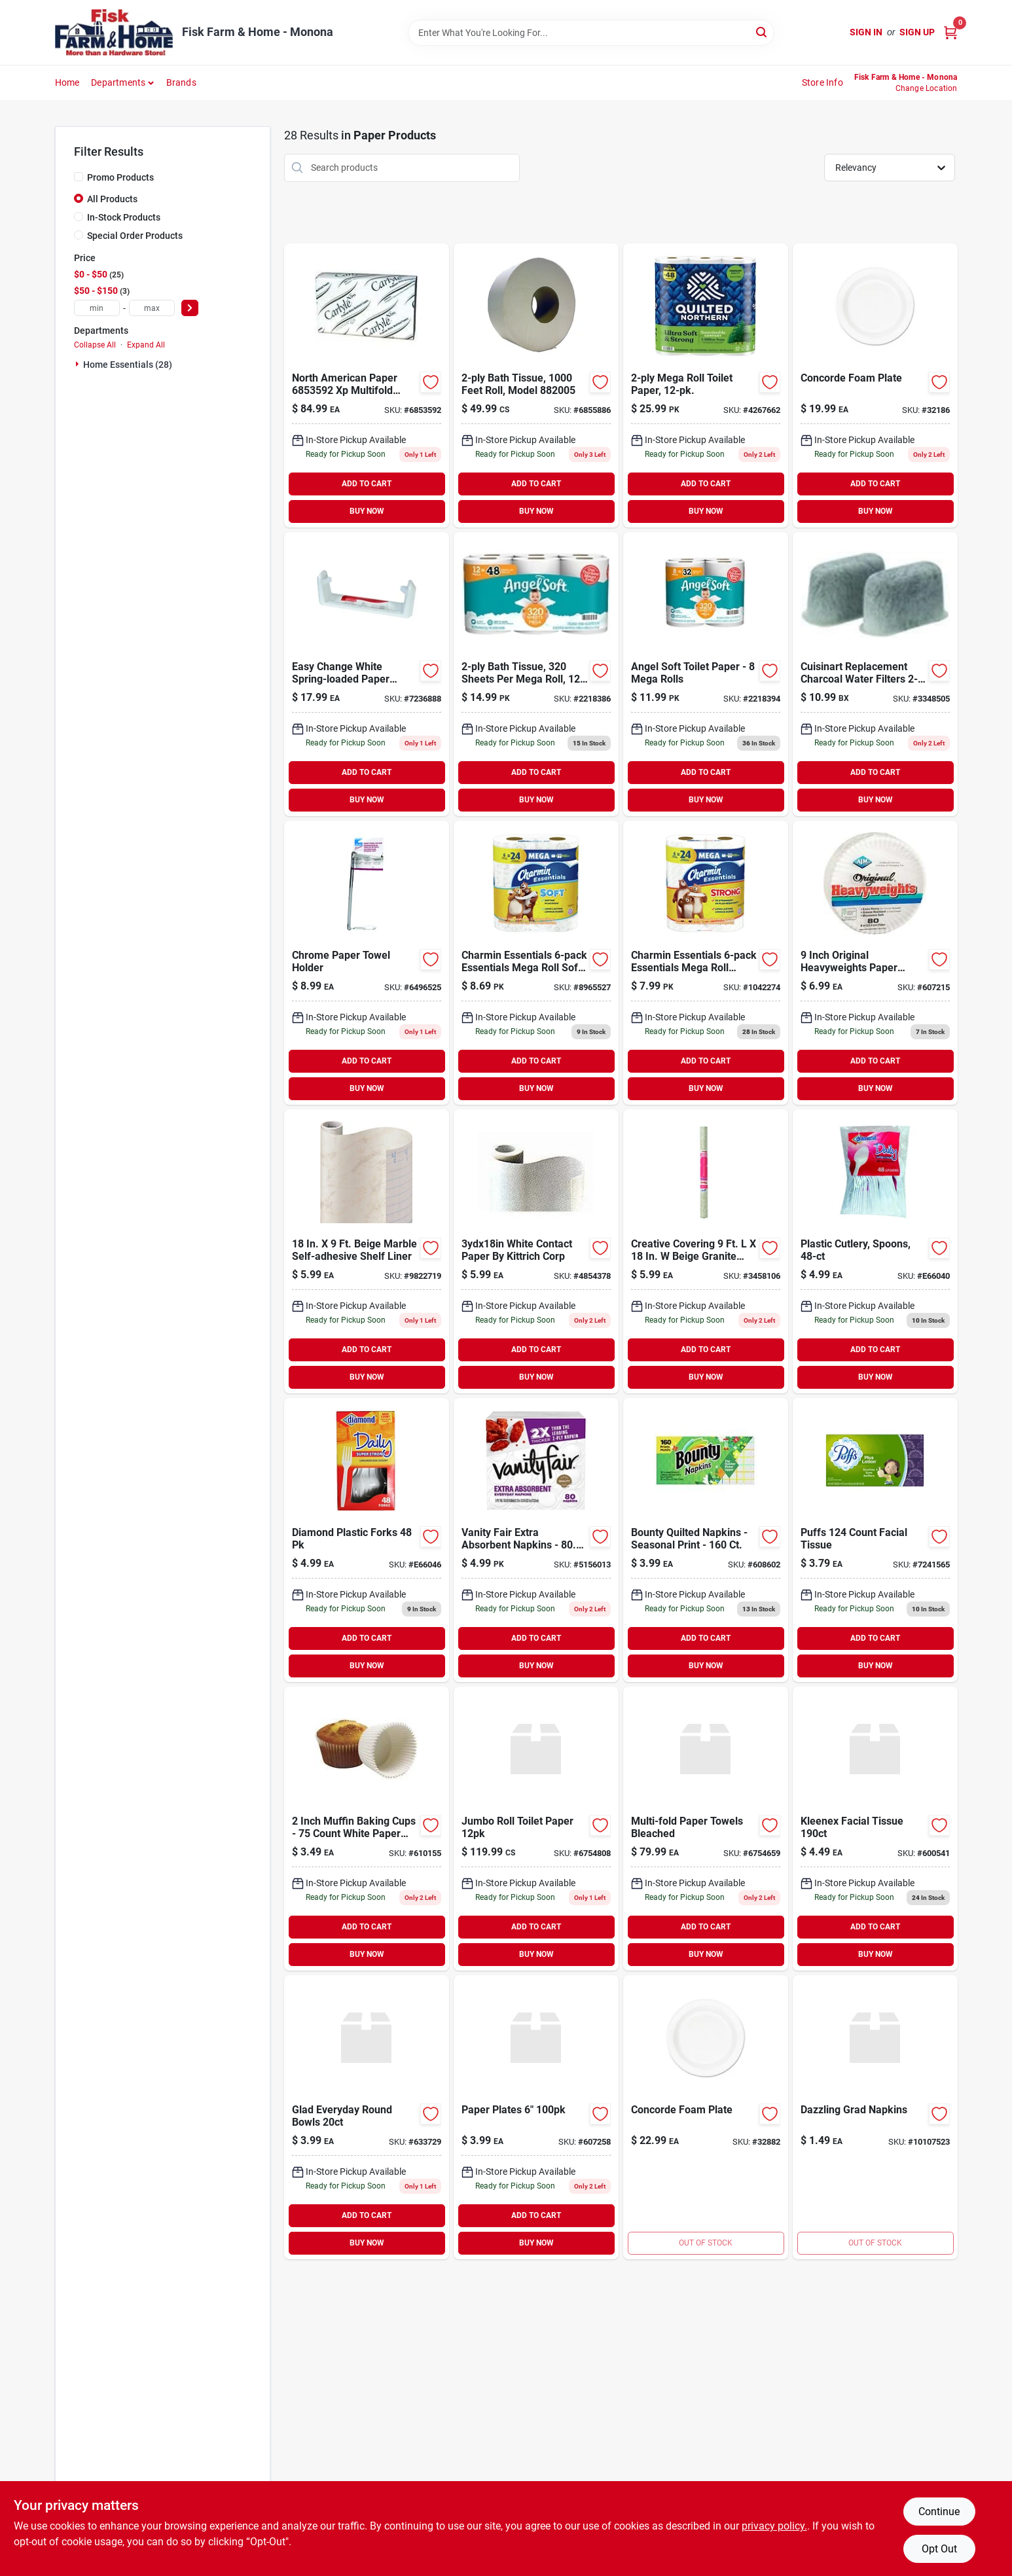 The height and width of the screenshot is (2576, 1012). Describe the element at coordinates (536, 674) in the screenshot. I see `[Go to bath-tissue-sheets-per-mega-roll-pk-030400793974 product page]` at that location.